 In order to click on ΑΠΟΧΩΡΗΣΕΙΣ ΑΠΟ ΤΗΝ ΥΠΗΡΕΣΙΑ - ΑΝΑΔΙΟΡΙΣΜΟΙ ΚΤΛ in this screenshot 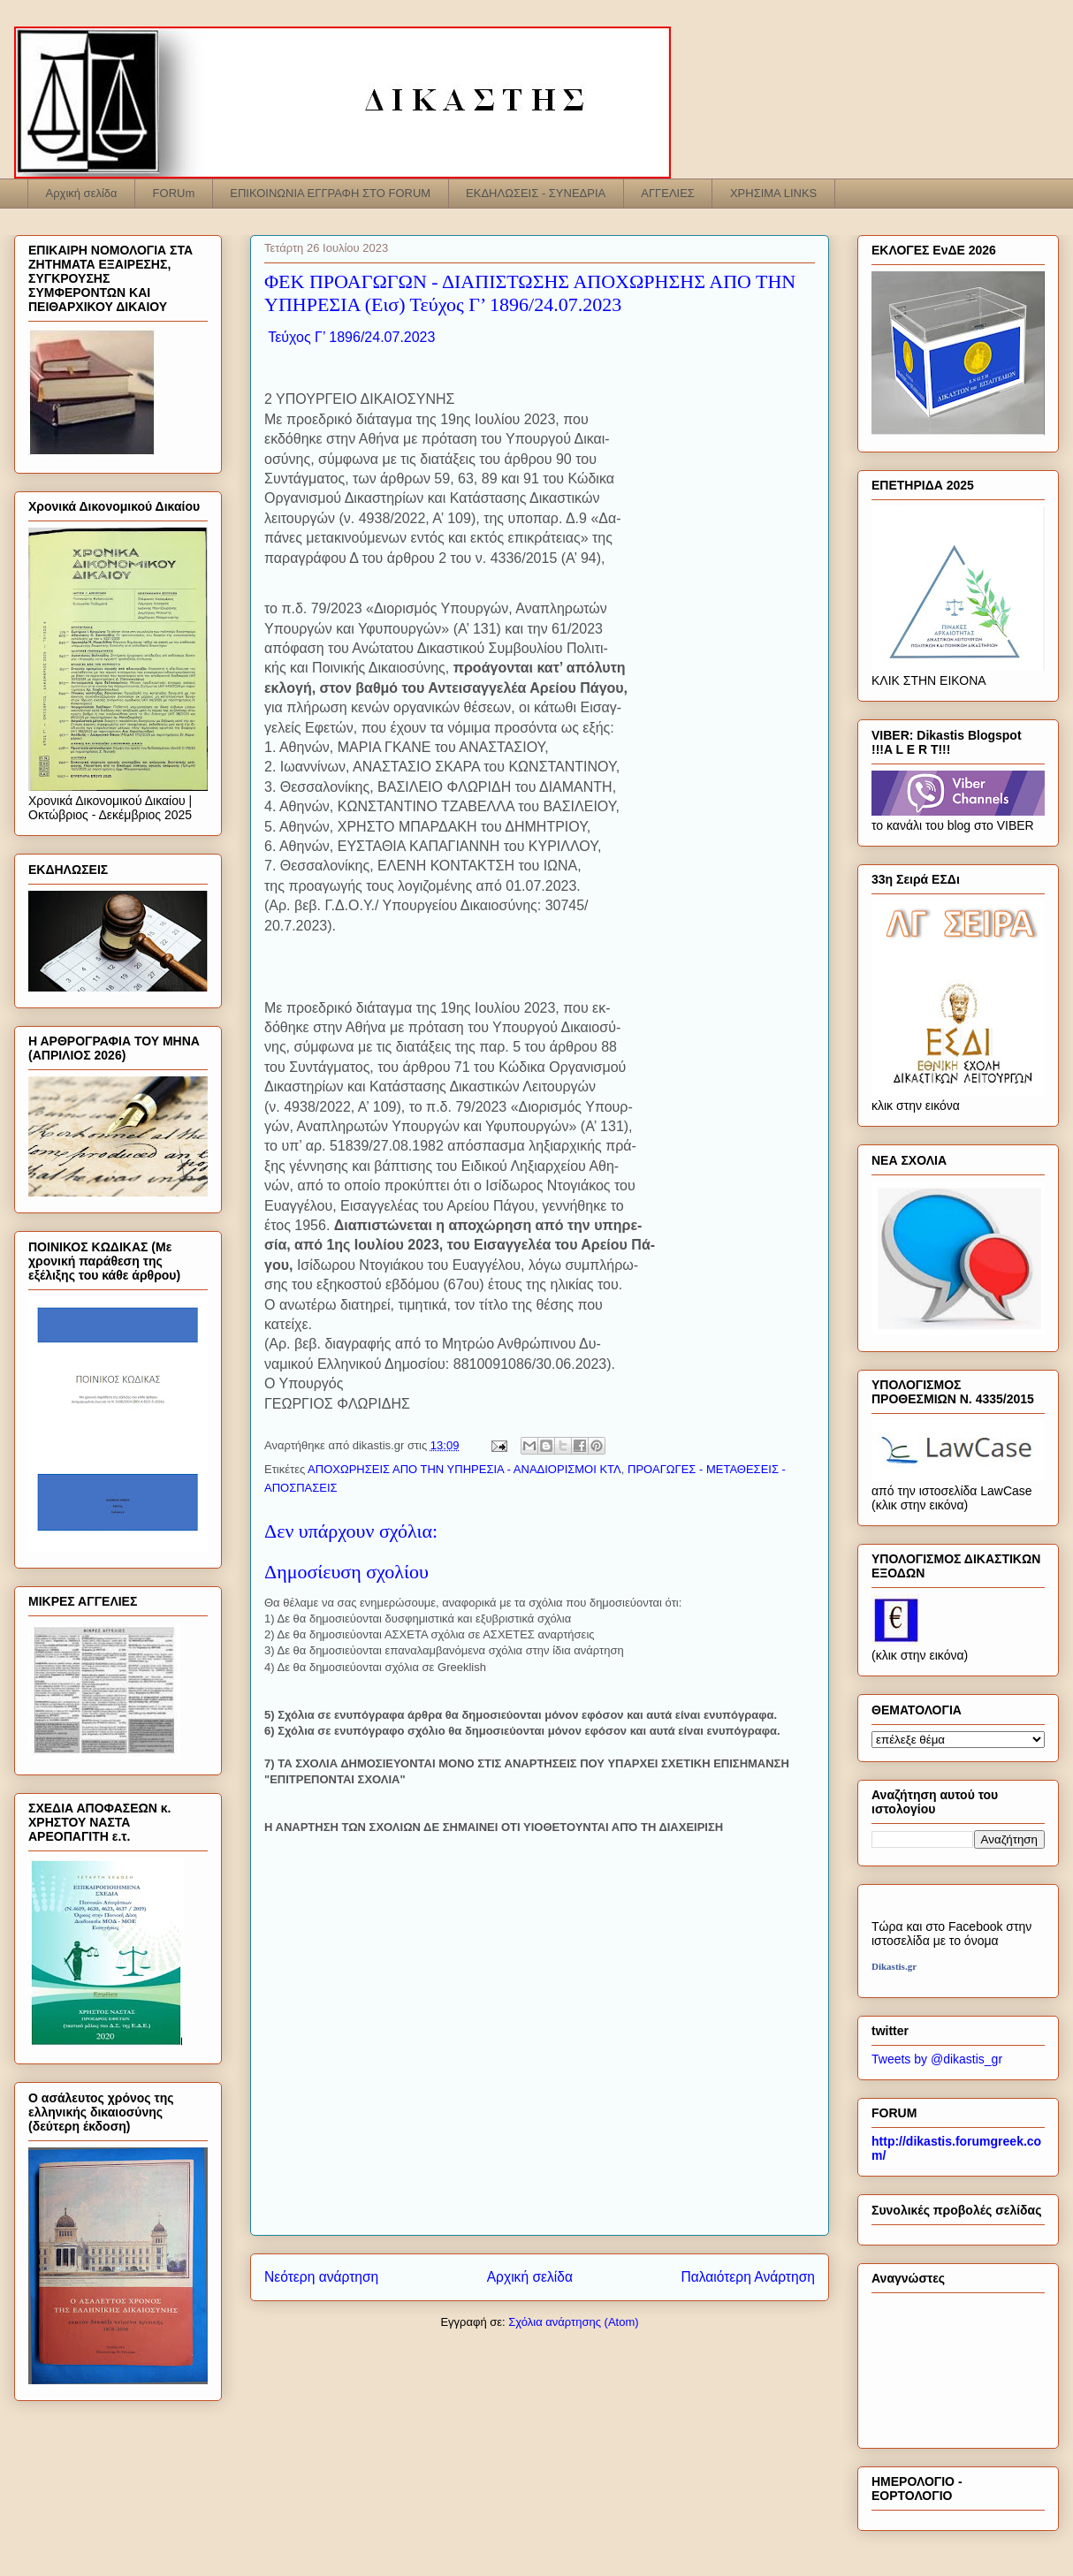, I will do `click(464, 1469)`.